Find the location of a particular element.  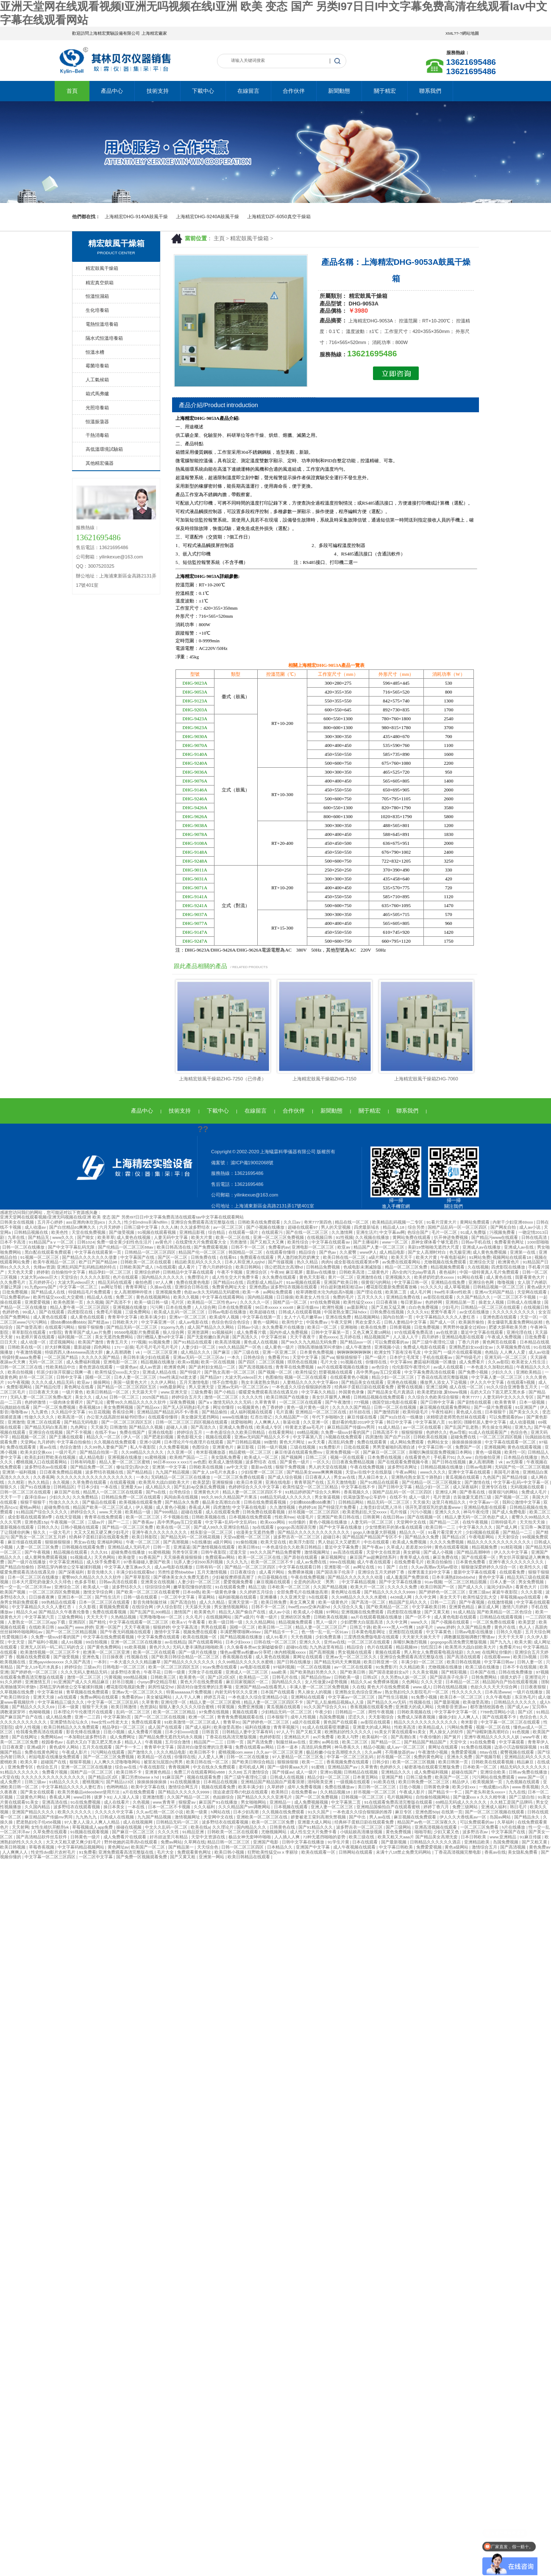

在线看黄色片 is located at coordinates (418, 1457).